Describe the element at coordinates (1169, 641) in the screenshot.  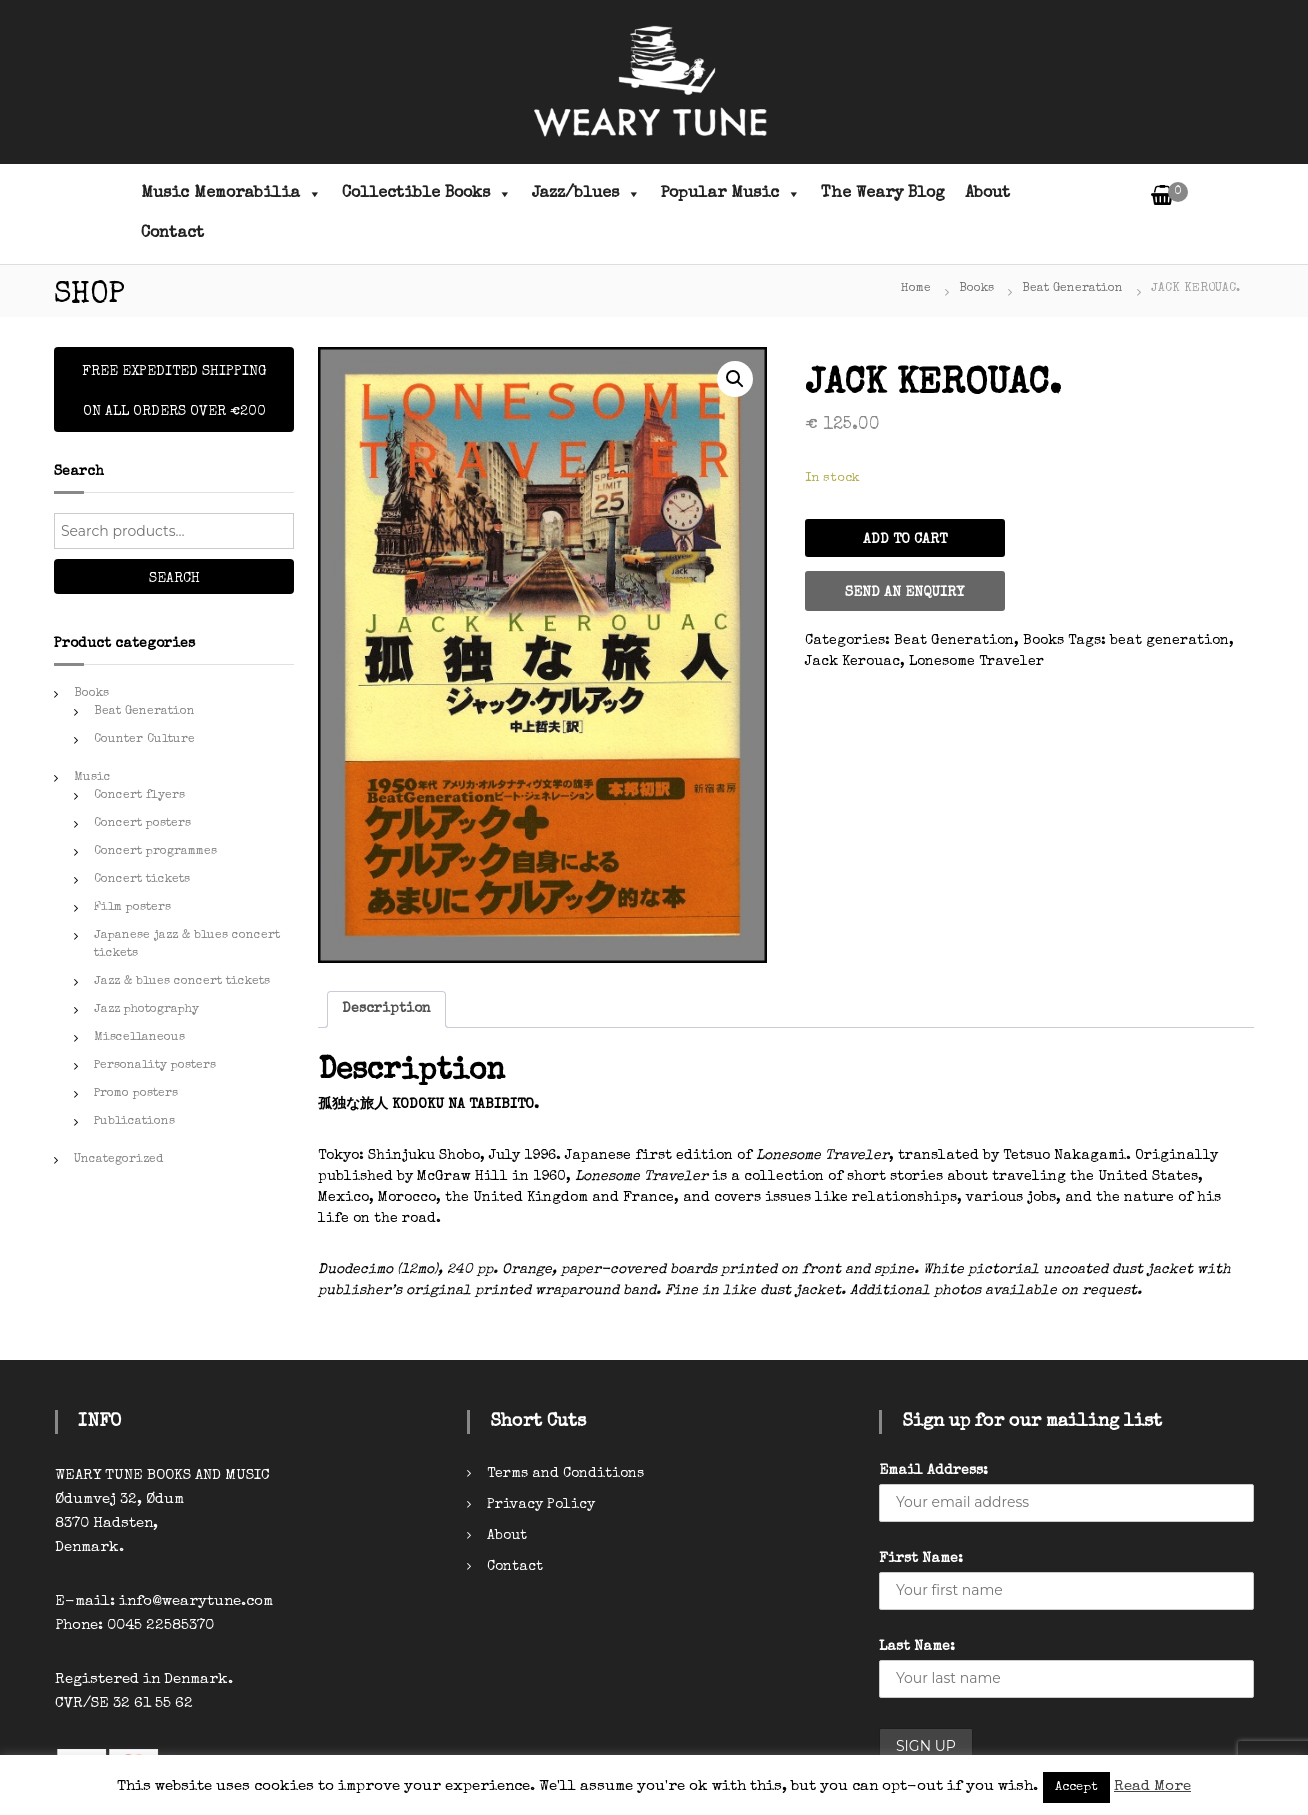
I see `beat generation` at that location.